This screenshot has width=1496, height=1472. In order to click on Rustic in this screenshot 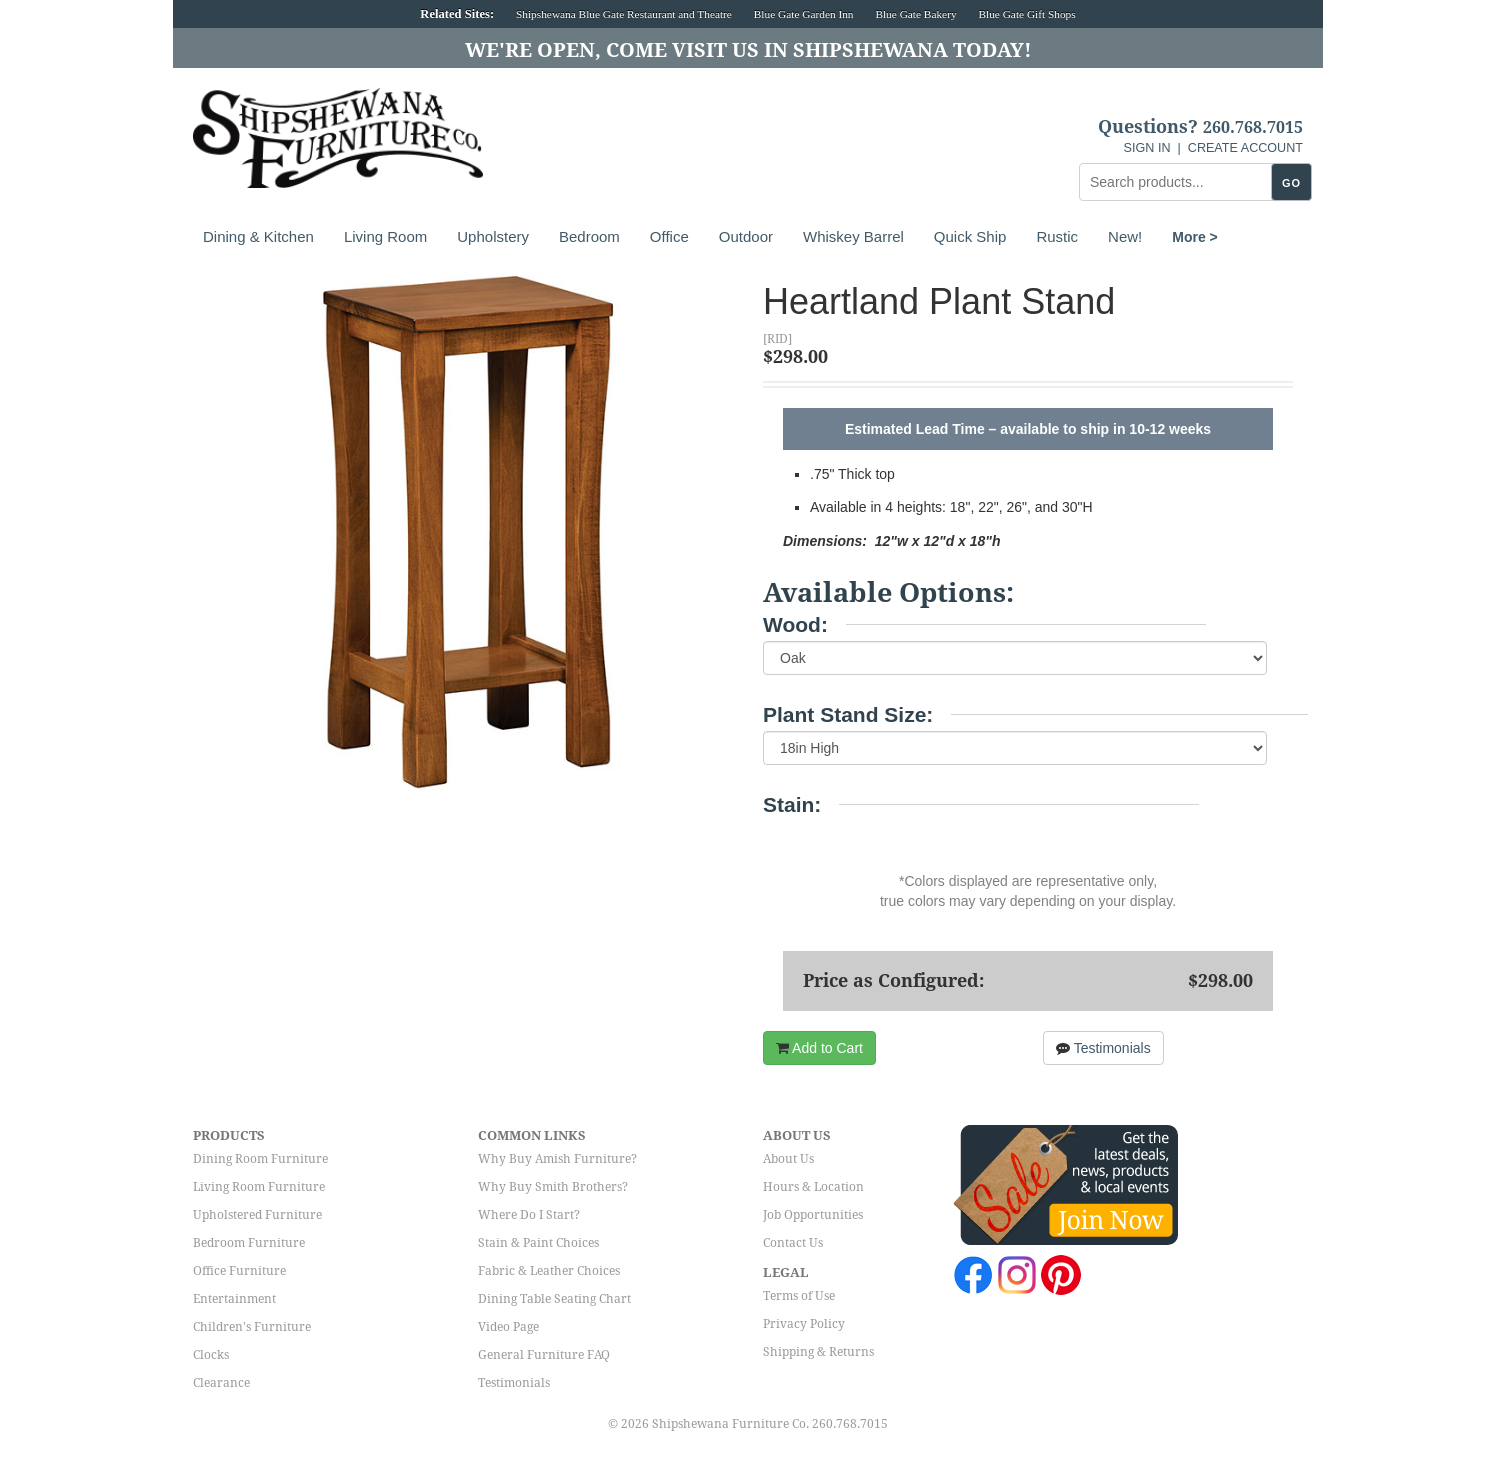, I will do `click(1057, 236)`.